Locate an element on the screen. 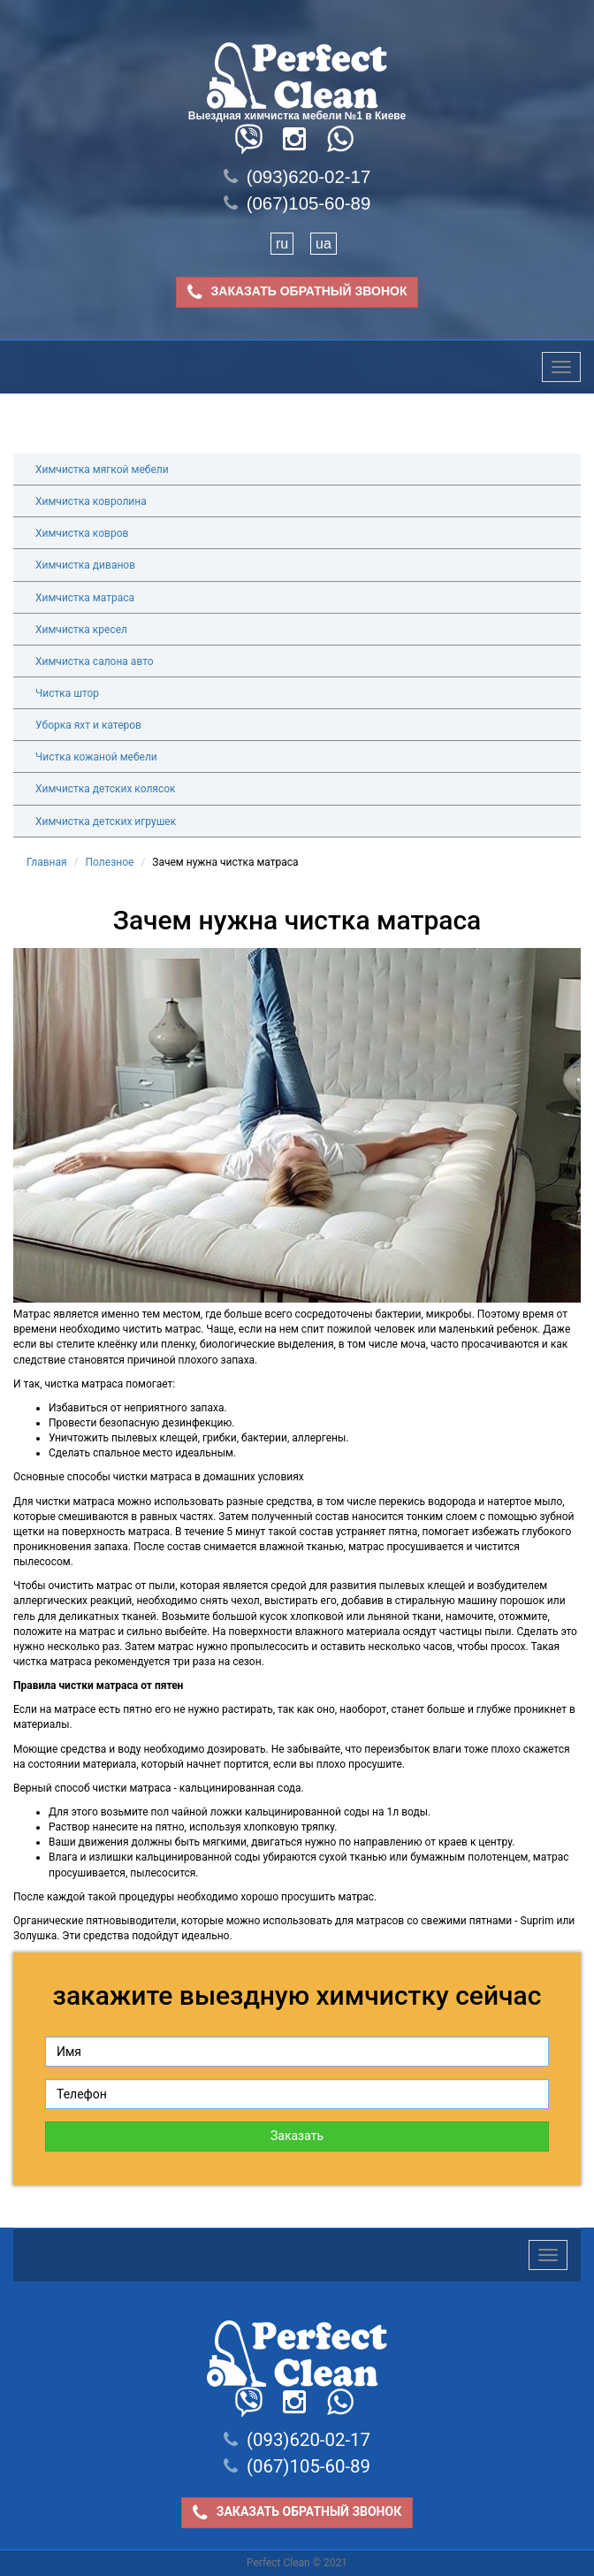 The image size is (594, 2576). ru is located at coordinates (282, 243).